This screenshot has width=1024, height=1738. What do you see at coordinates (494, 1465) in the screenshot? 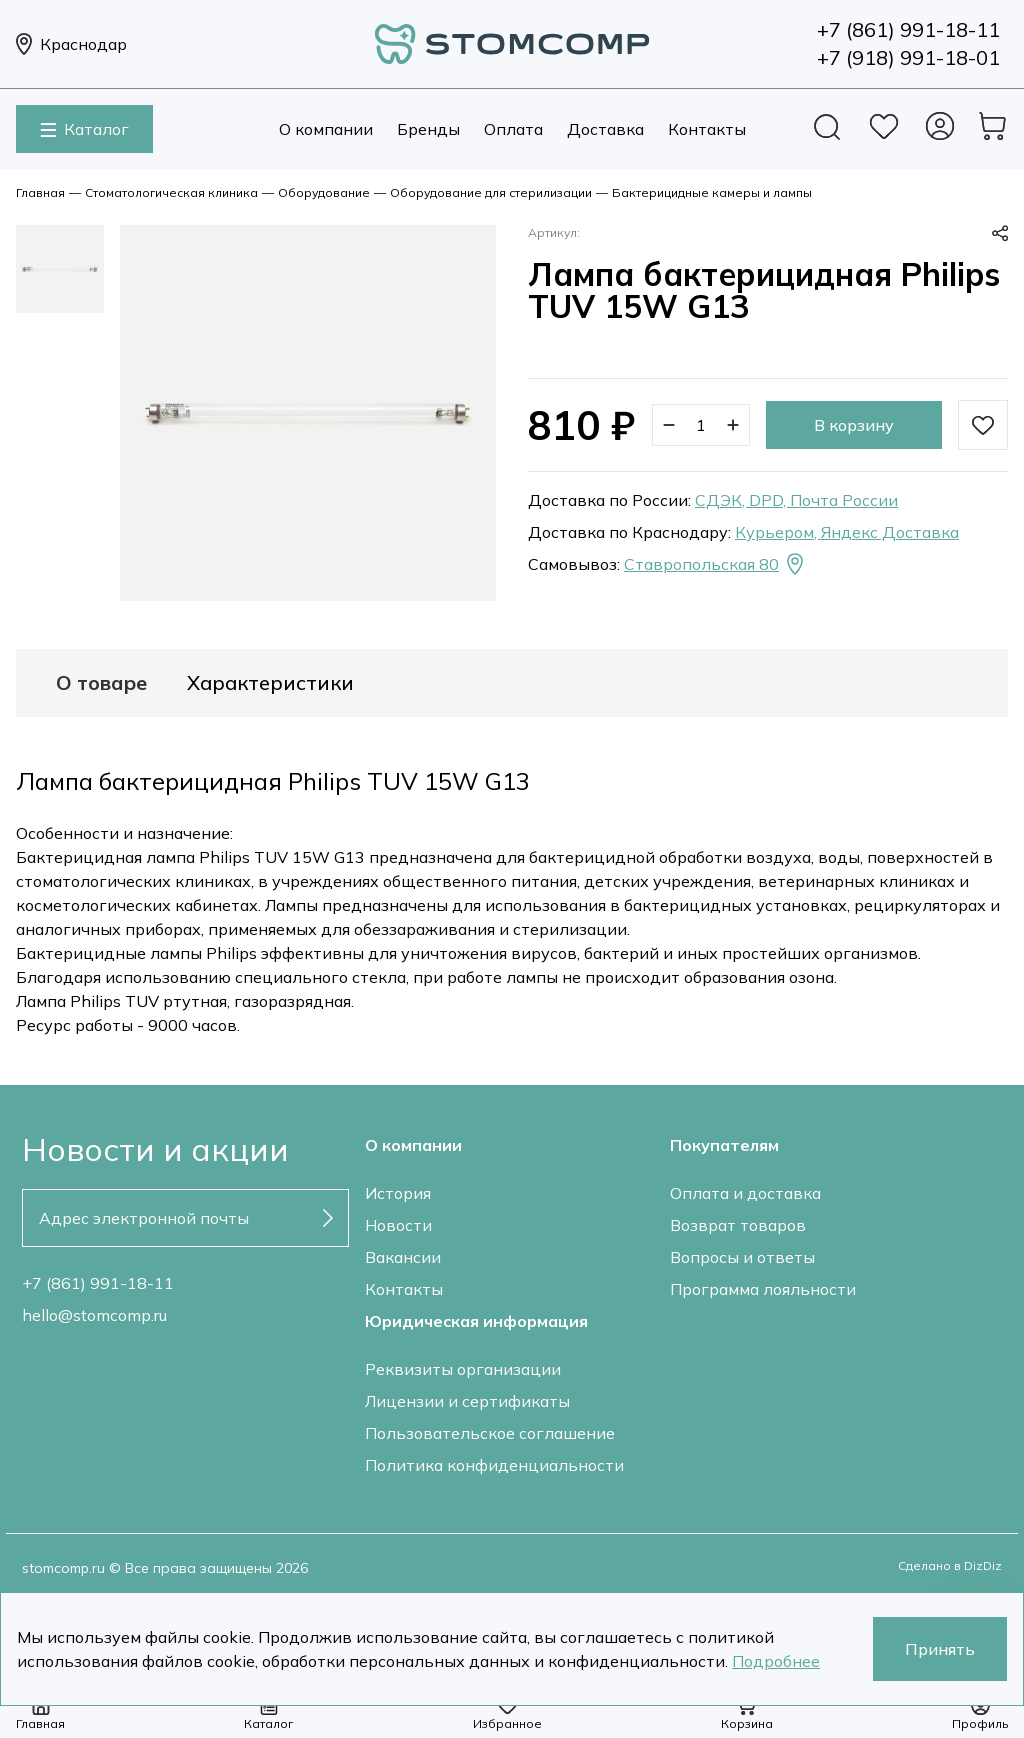
I see `Политика конфиденциальности` at bounding box center [494, 1465].